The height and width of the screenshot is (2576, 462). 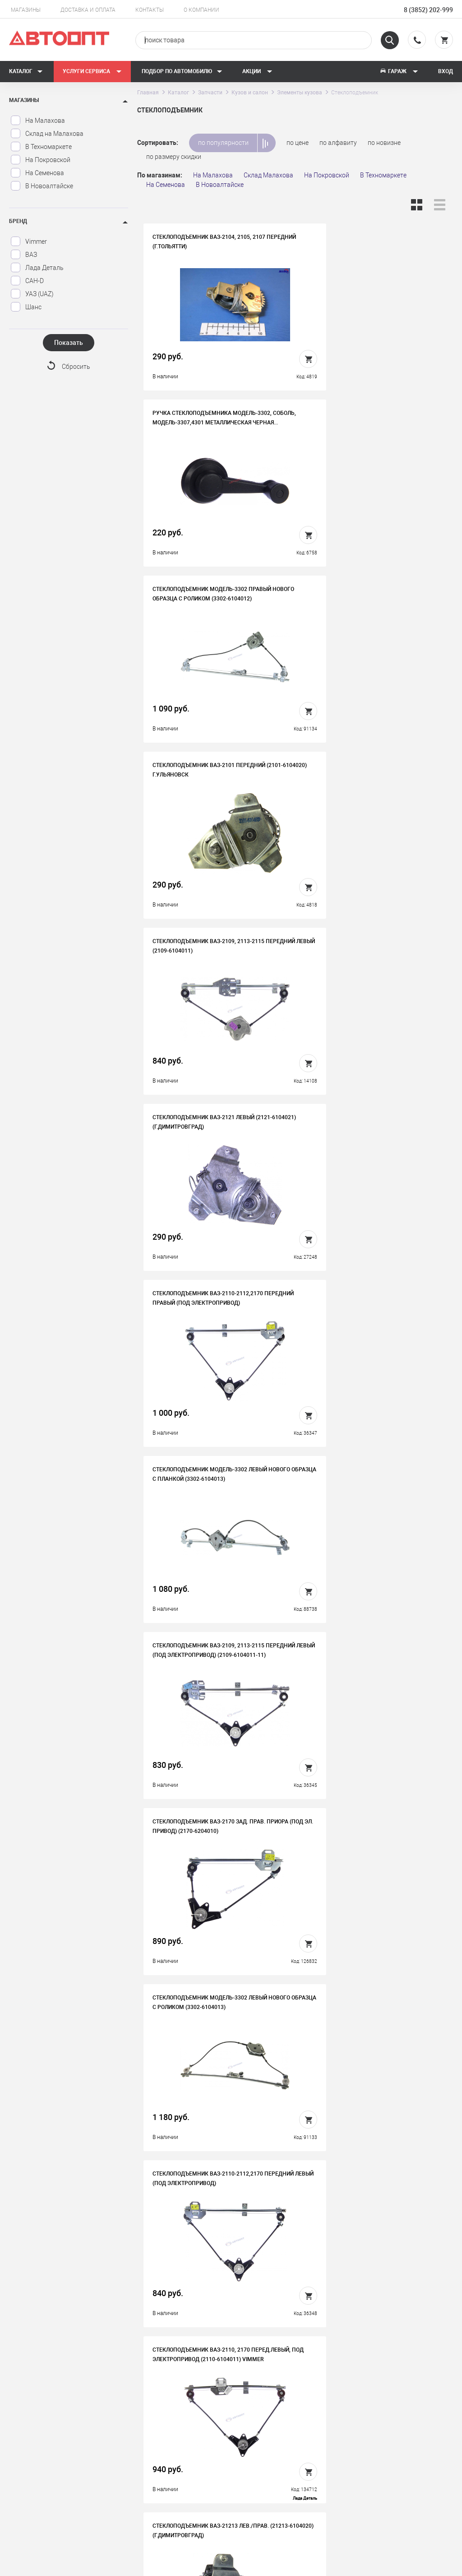 I want to click on Контакты, so click(x=149, y=10).